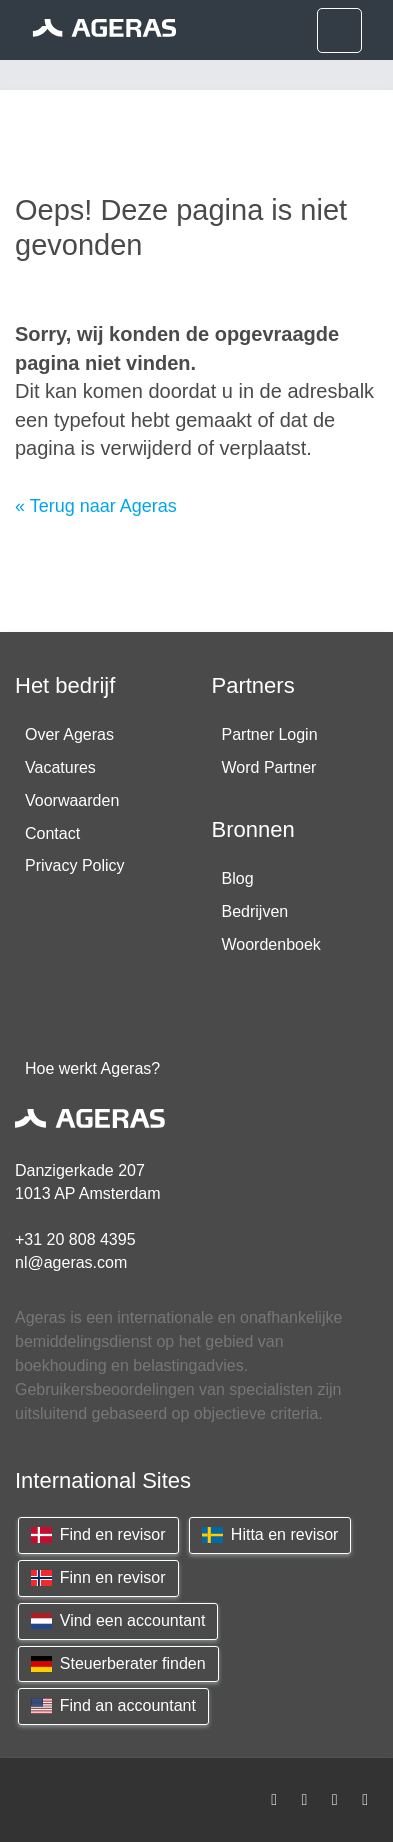 The image size is (393, 1842). I want to click on Partner Login, so click(270, 734).